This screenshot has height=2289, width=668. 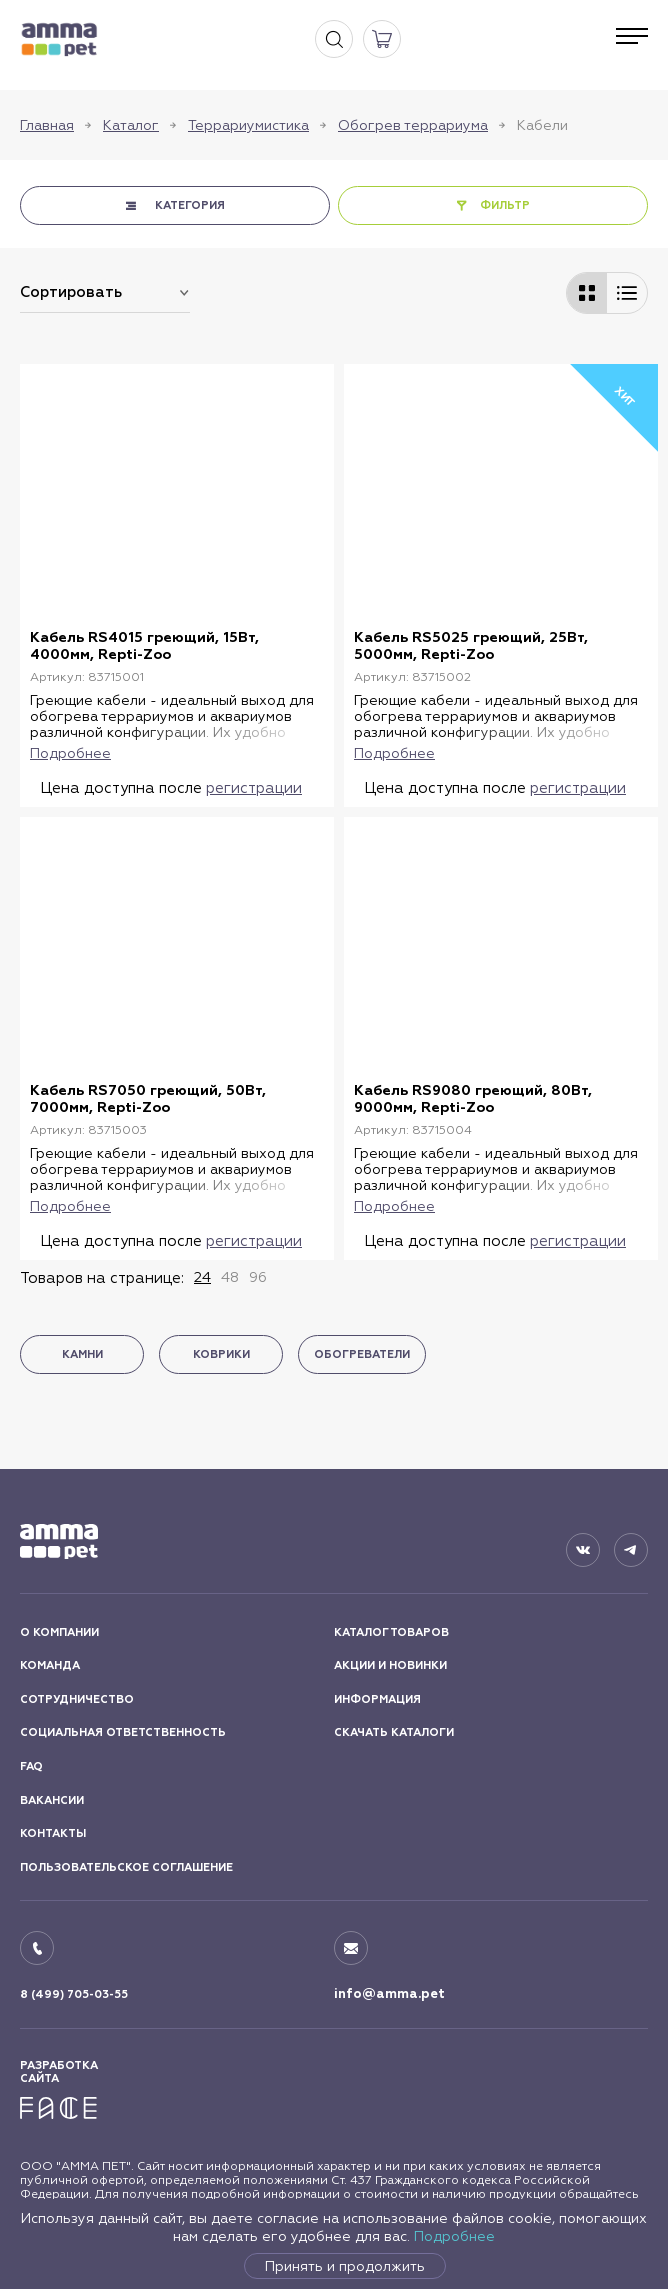 What do you see at coordinates (391, 1632) in the screenshot?
I see `КАТАЛОГ ТОВАРОВ` at bounding box center [391, 1632].